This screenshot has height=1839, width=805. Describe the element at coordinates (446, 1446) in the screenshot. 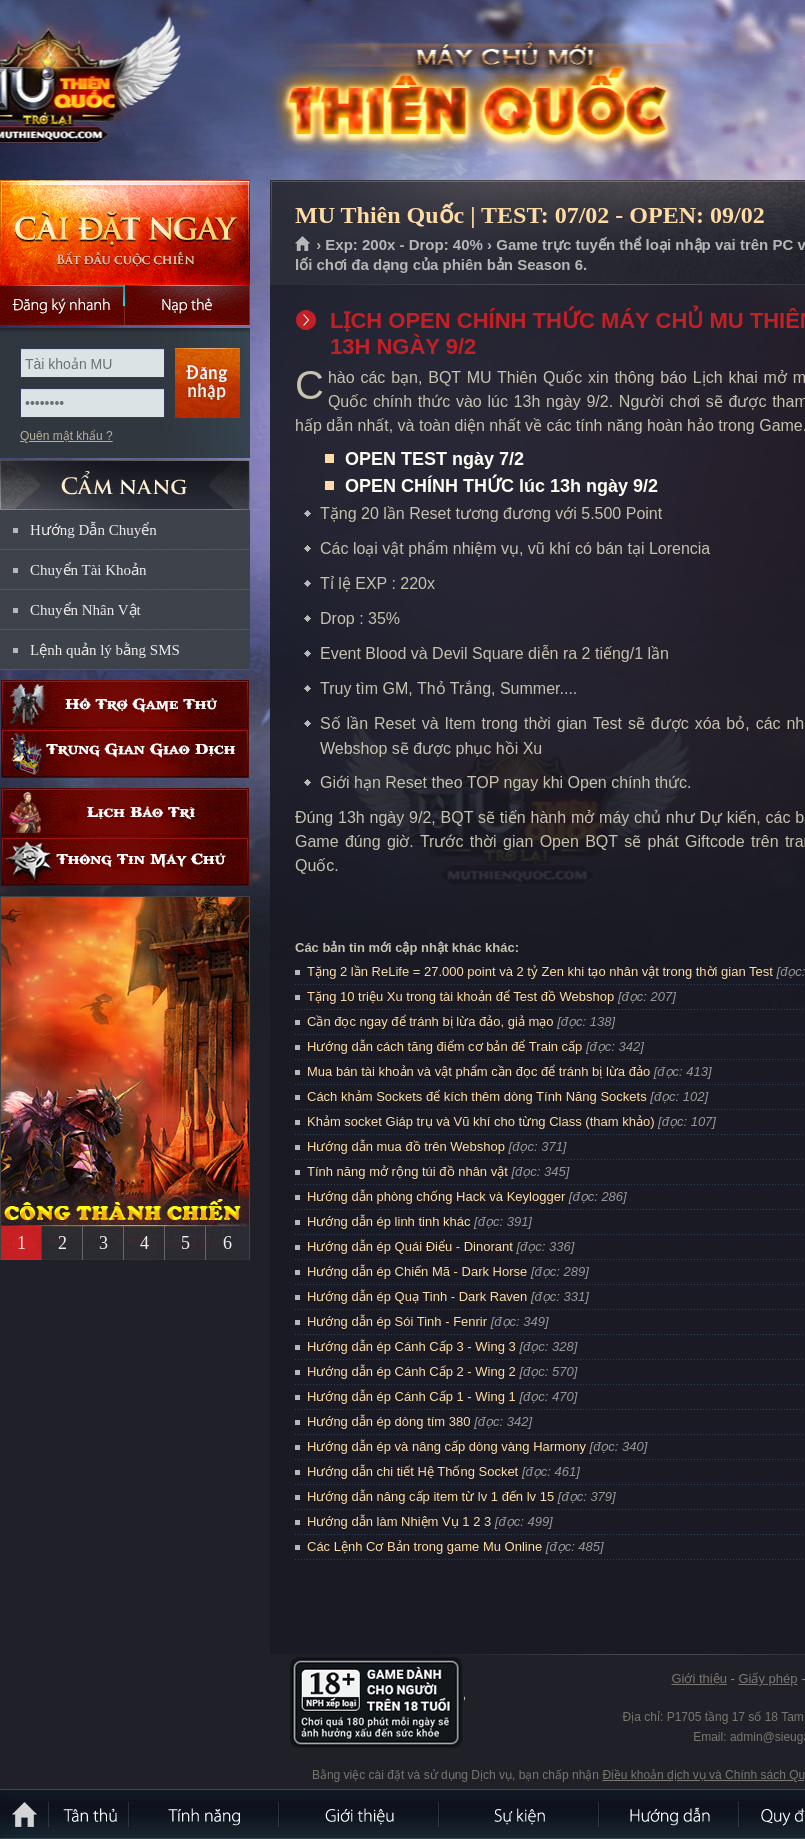

I see `Hướng dẫn ép và nâng cấp dòng vàng Harmony` at that location.